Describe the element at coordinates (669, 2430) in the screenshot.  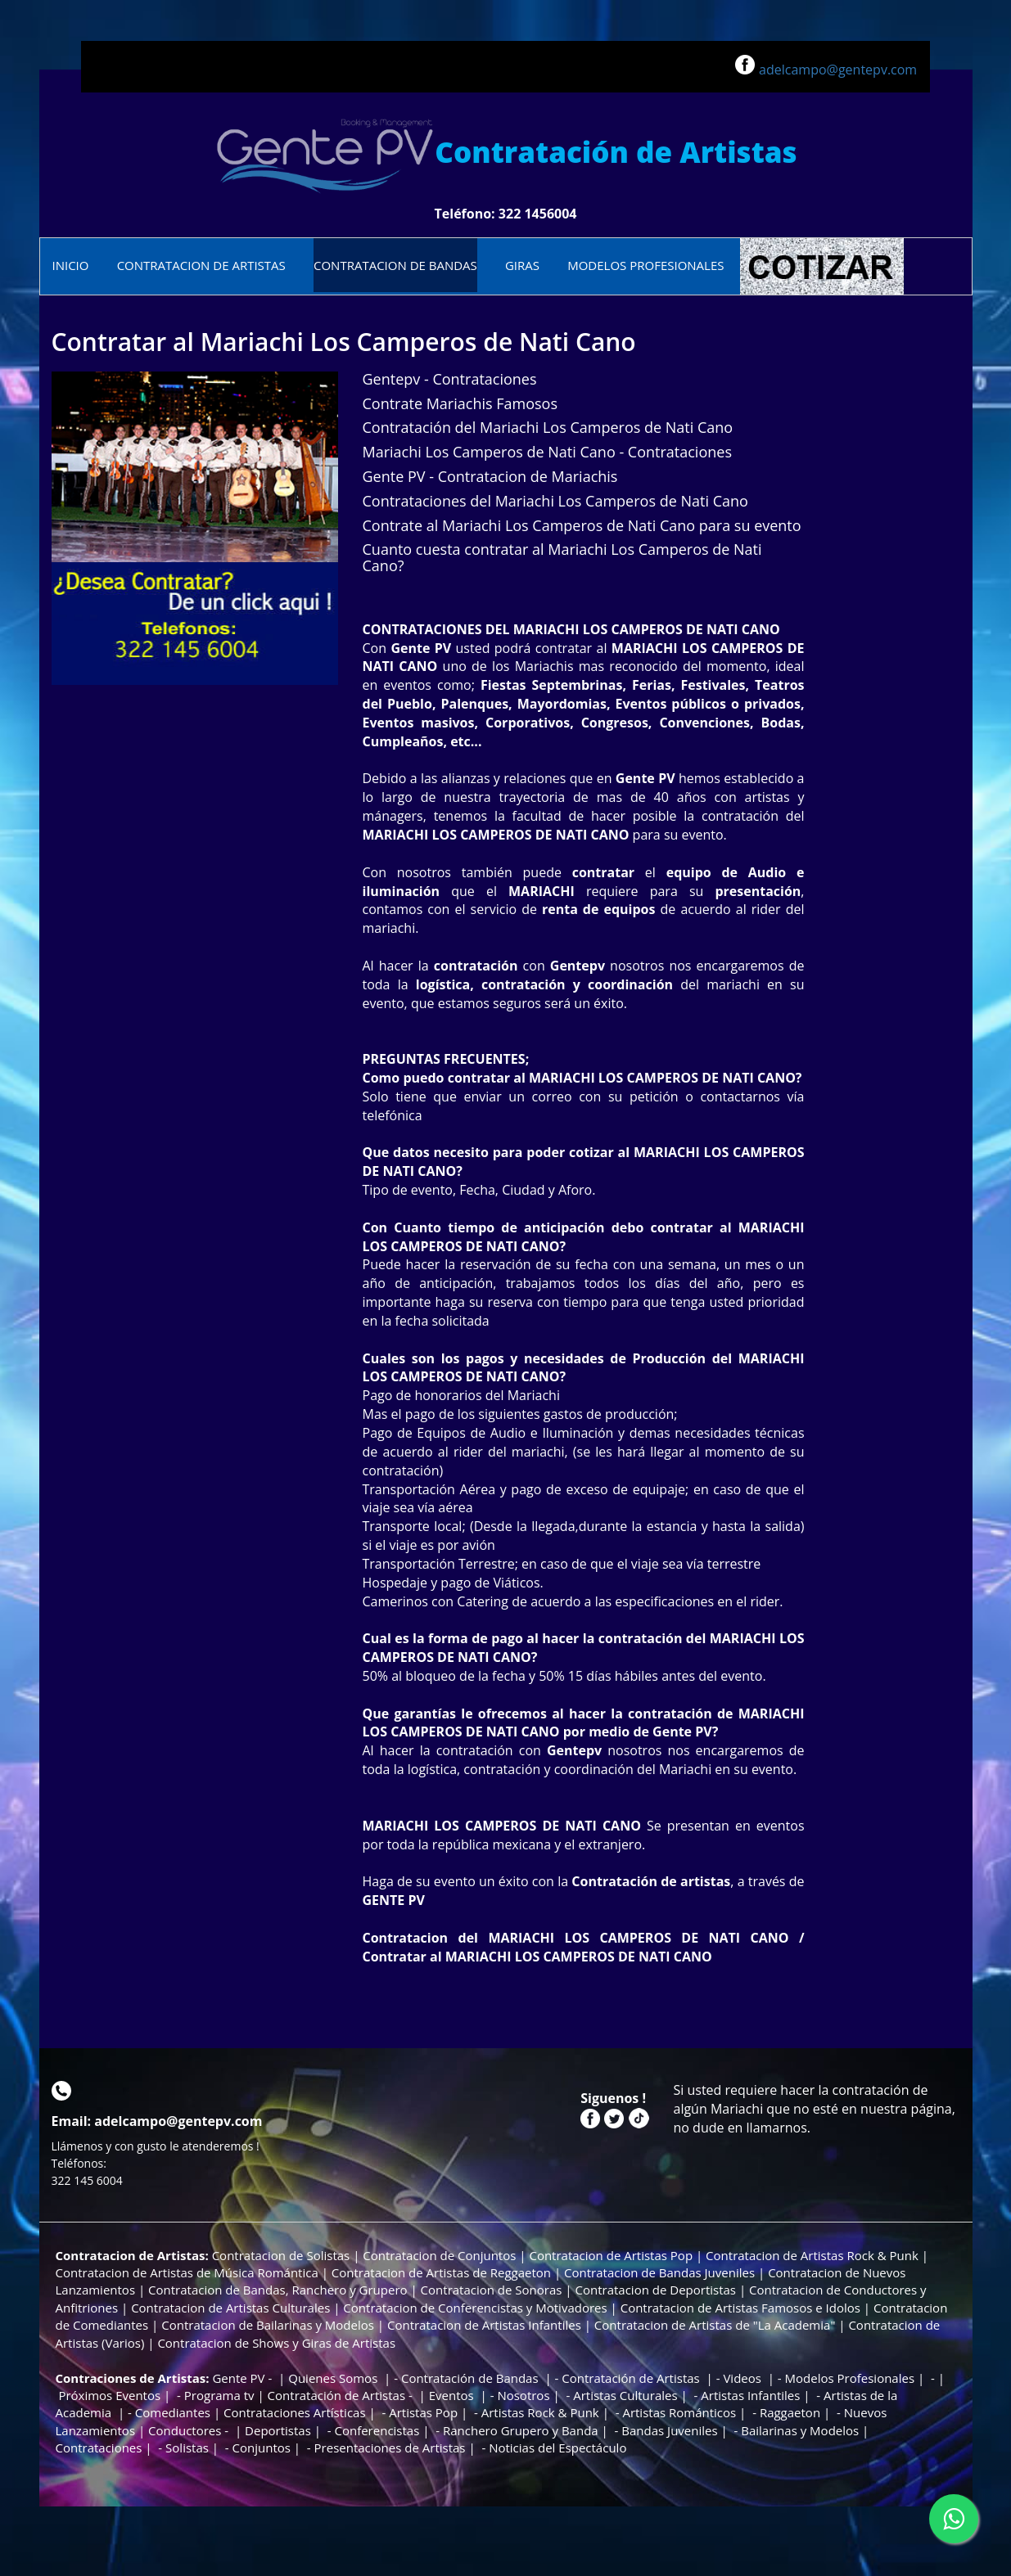
I see `Bandas Juveniles` at that location.